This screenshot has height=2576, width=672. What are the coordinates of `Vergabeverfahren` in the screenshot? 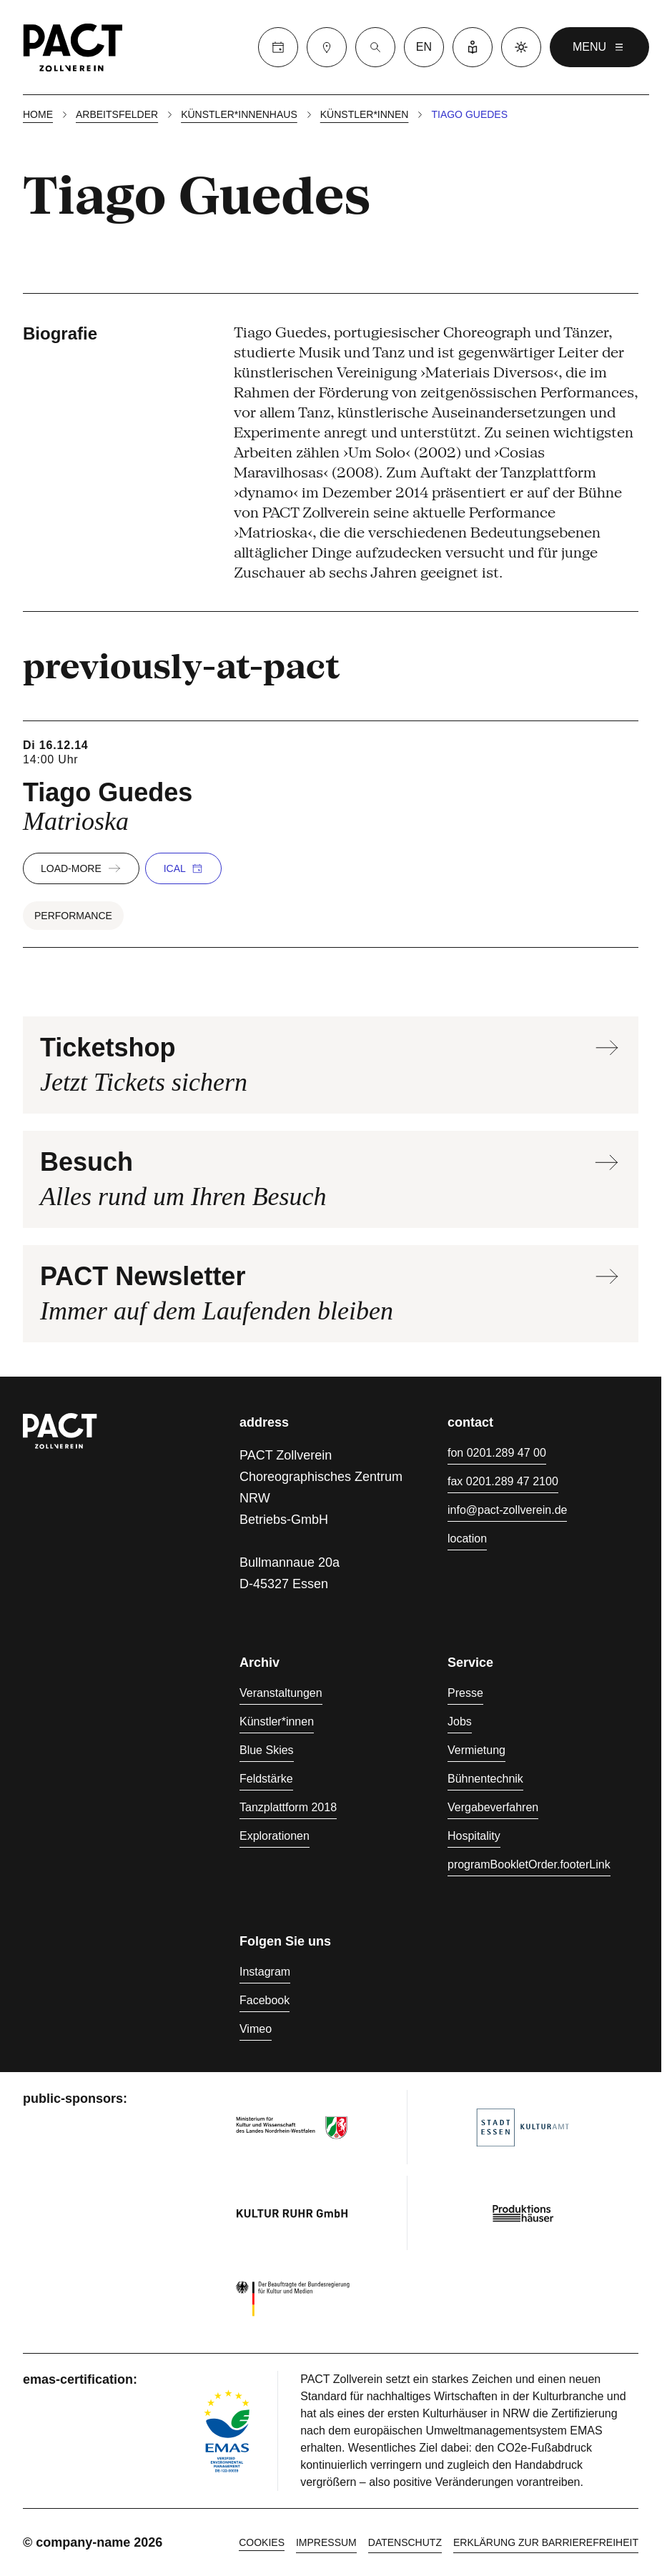 It's located at (493, 1807).